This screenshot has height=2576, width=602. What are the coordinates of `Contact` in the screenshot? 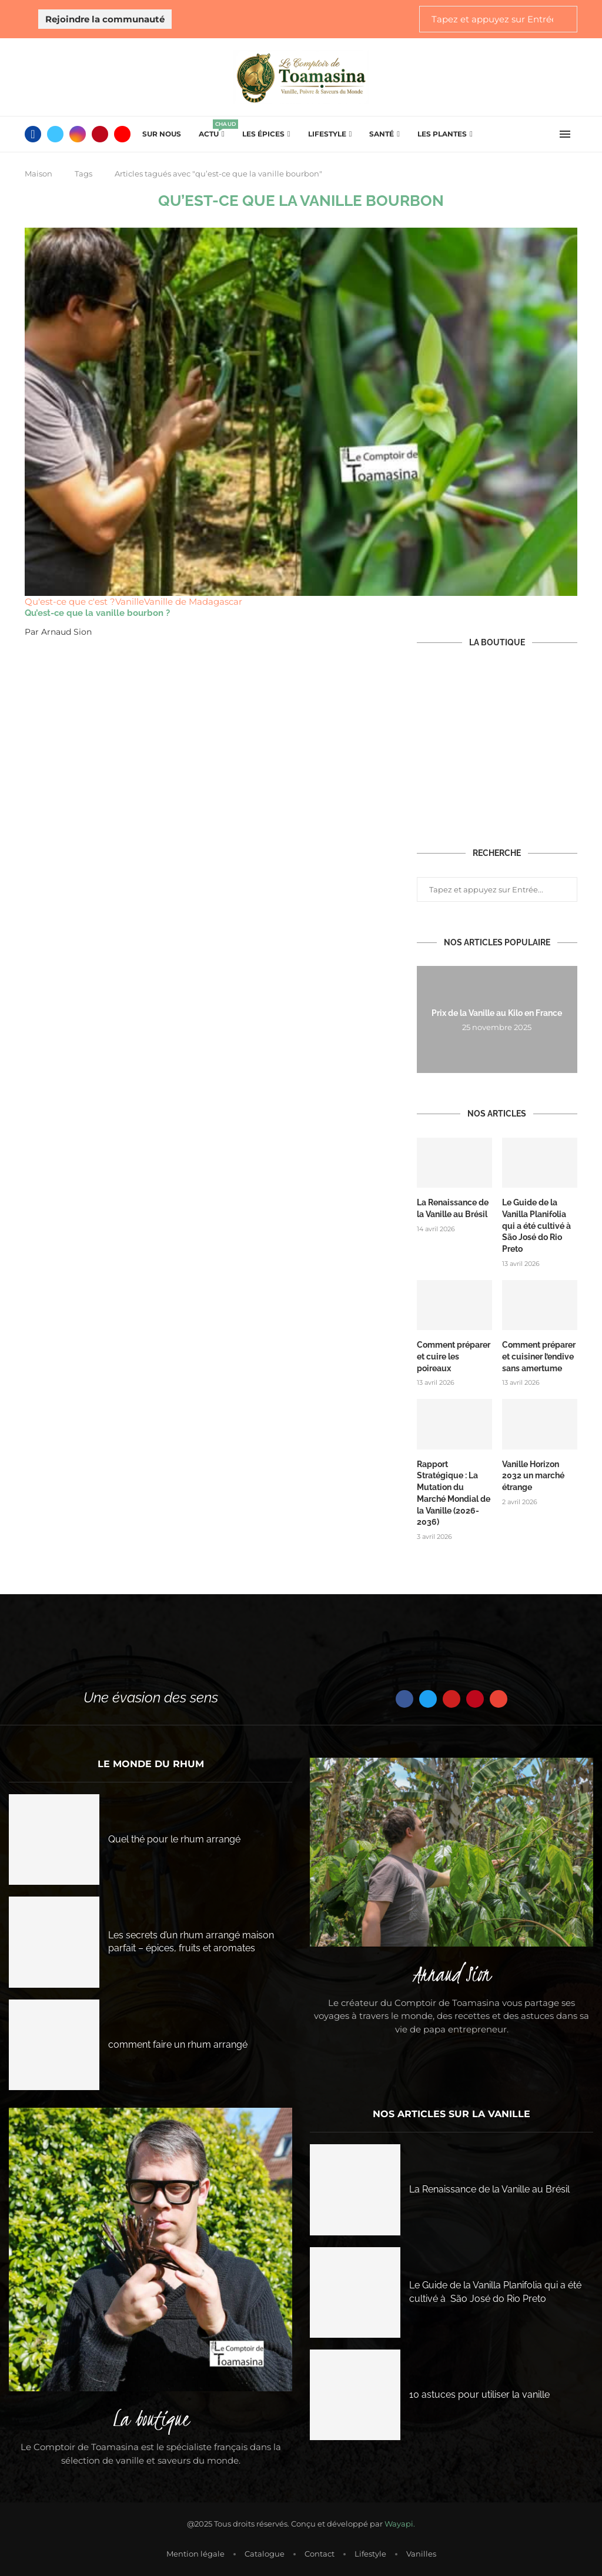 It's located at (320, 2552).